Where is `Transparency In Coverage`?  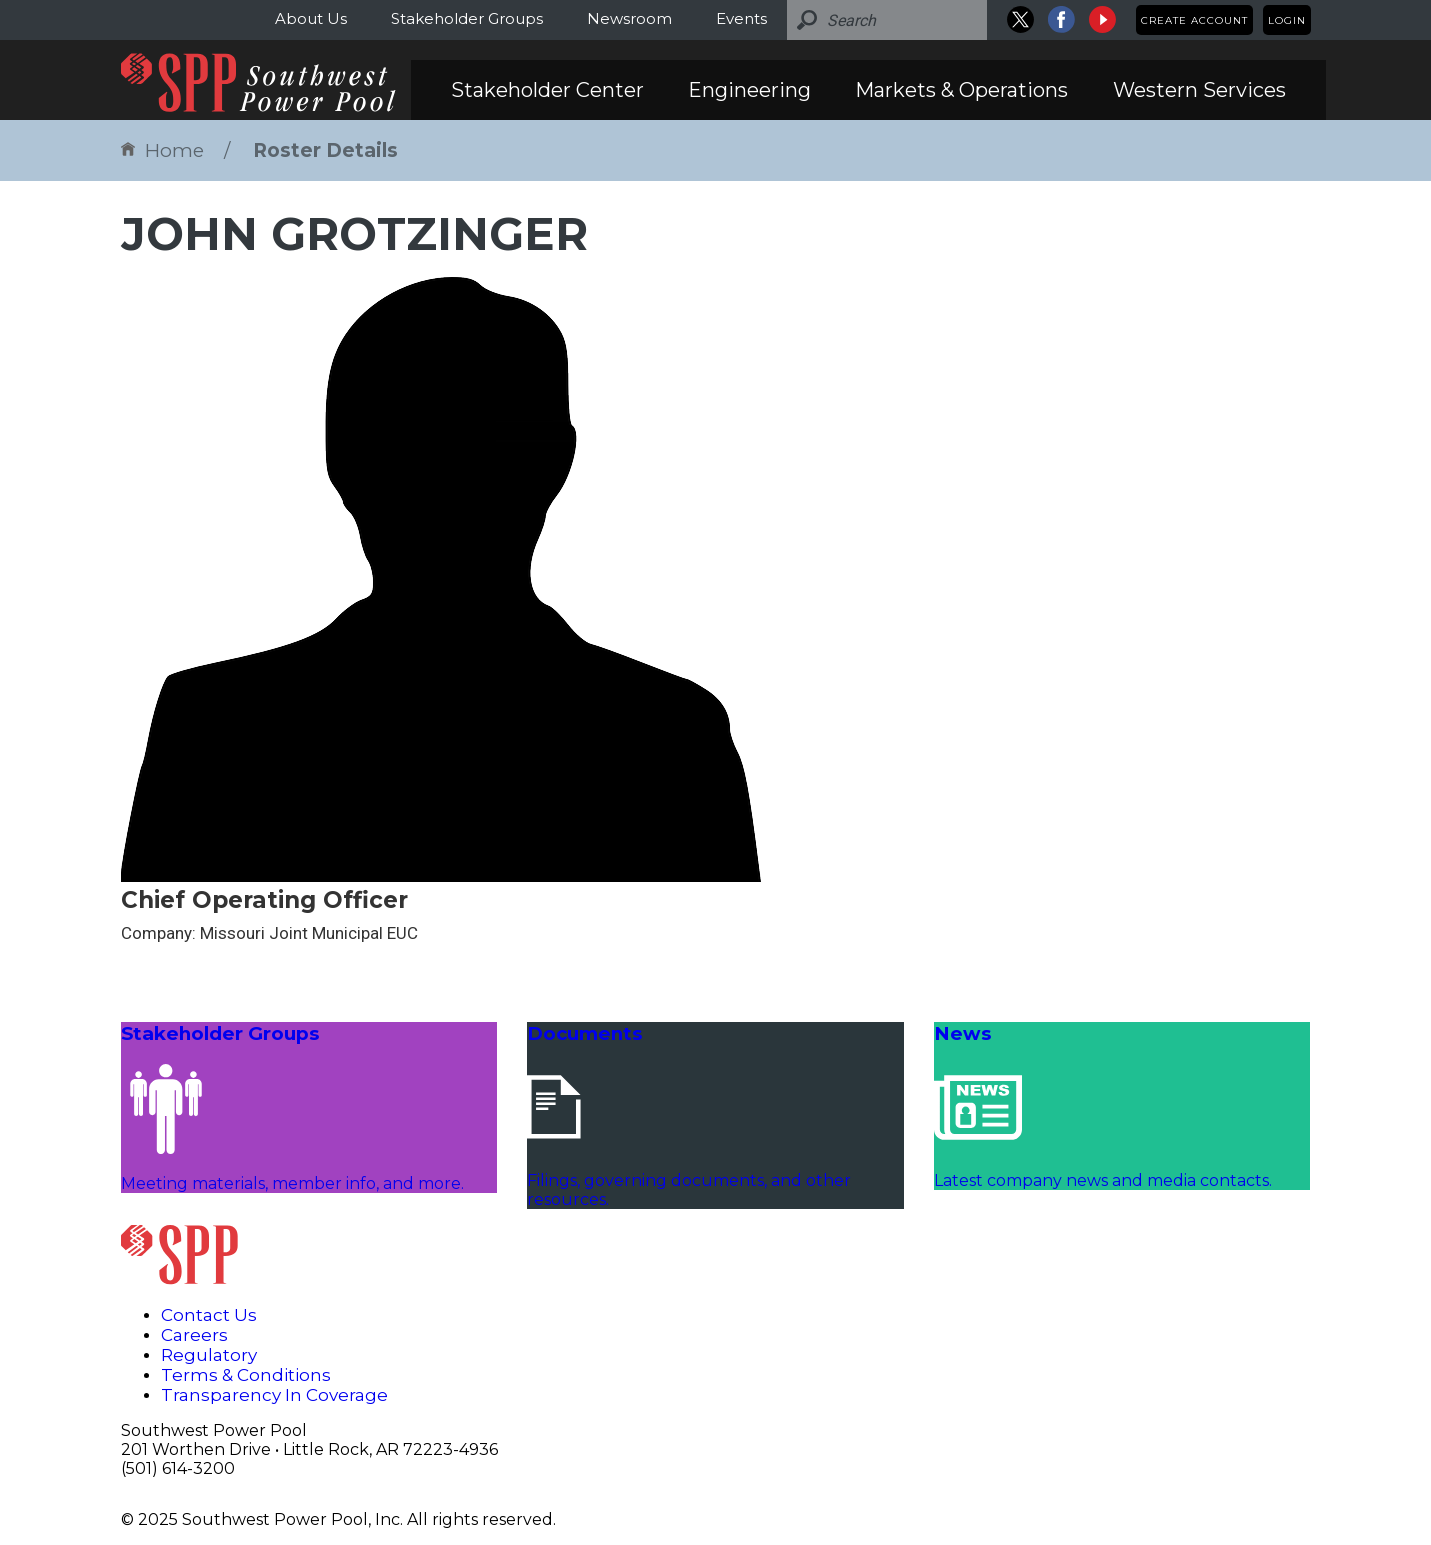 Transparency In Coverage is located at coordinates (274, 1395).